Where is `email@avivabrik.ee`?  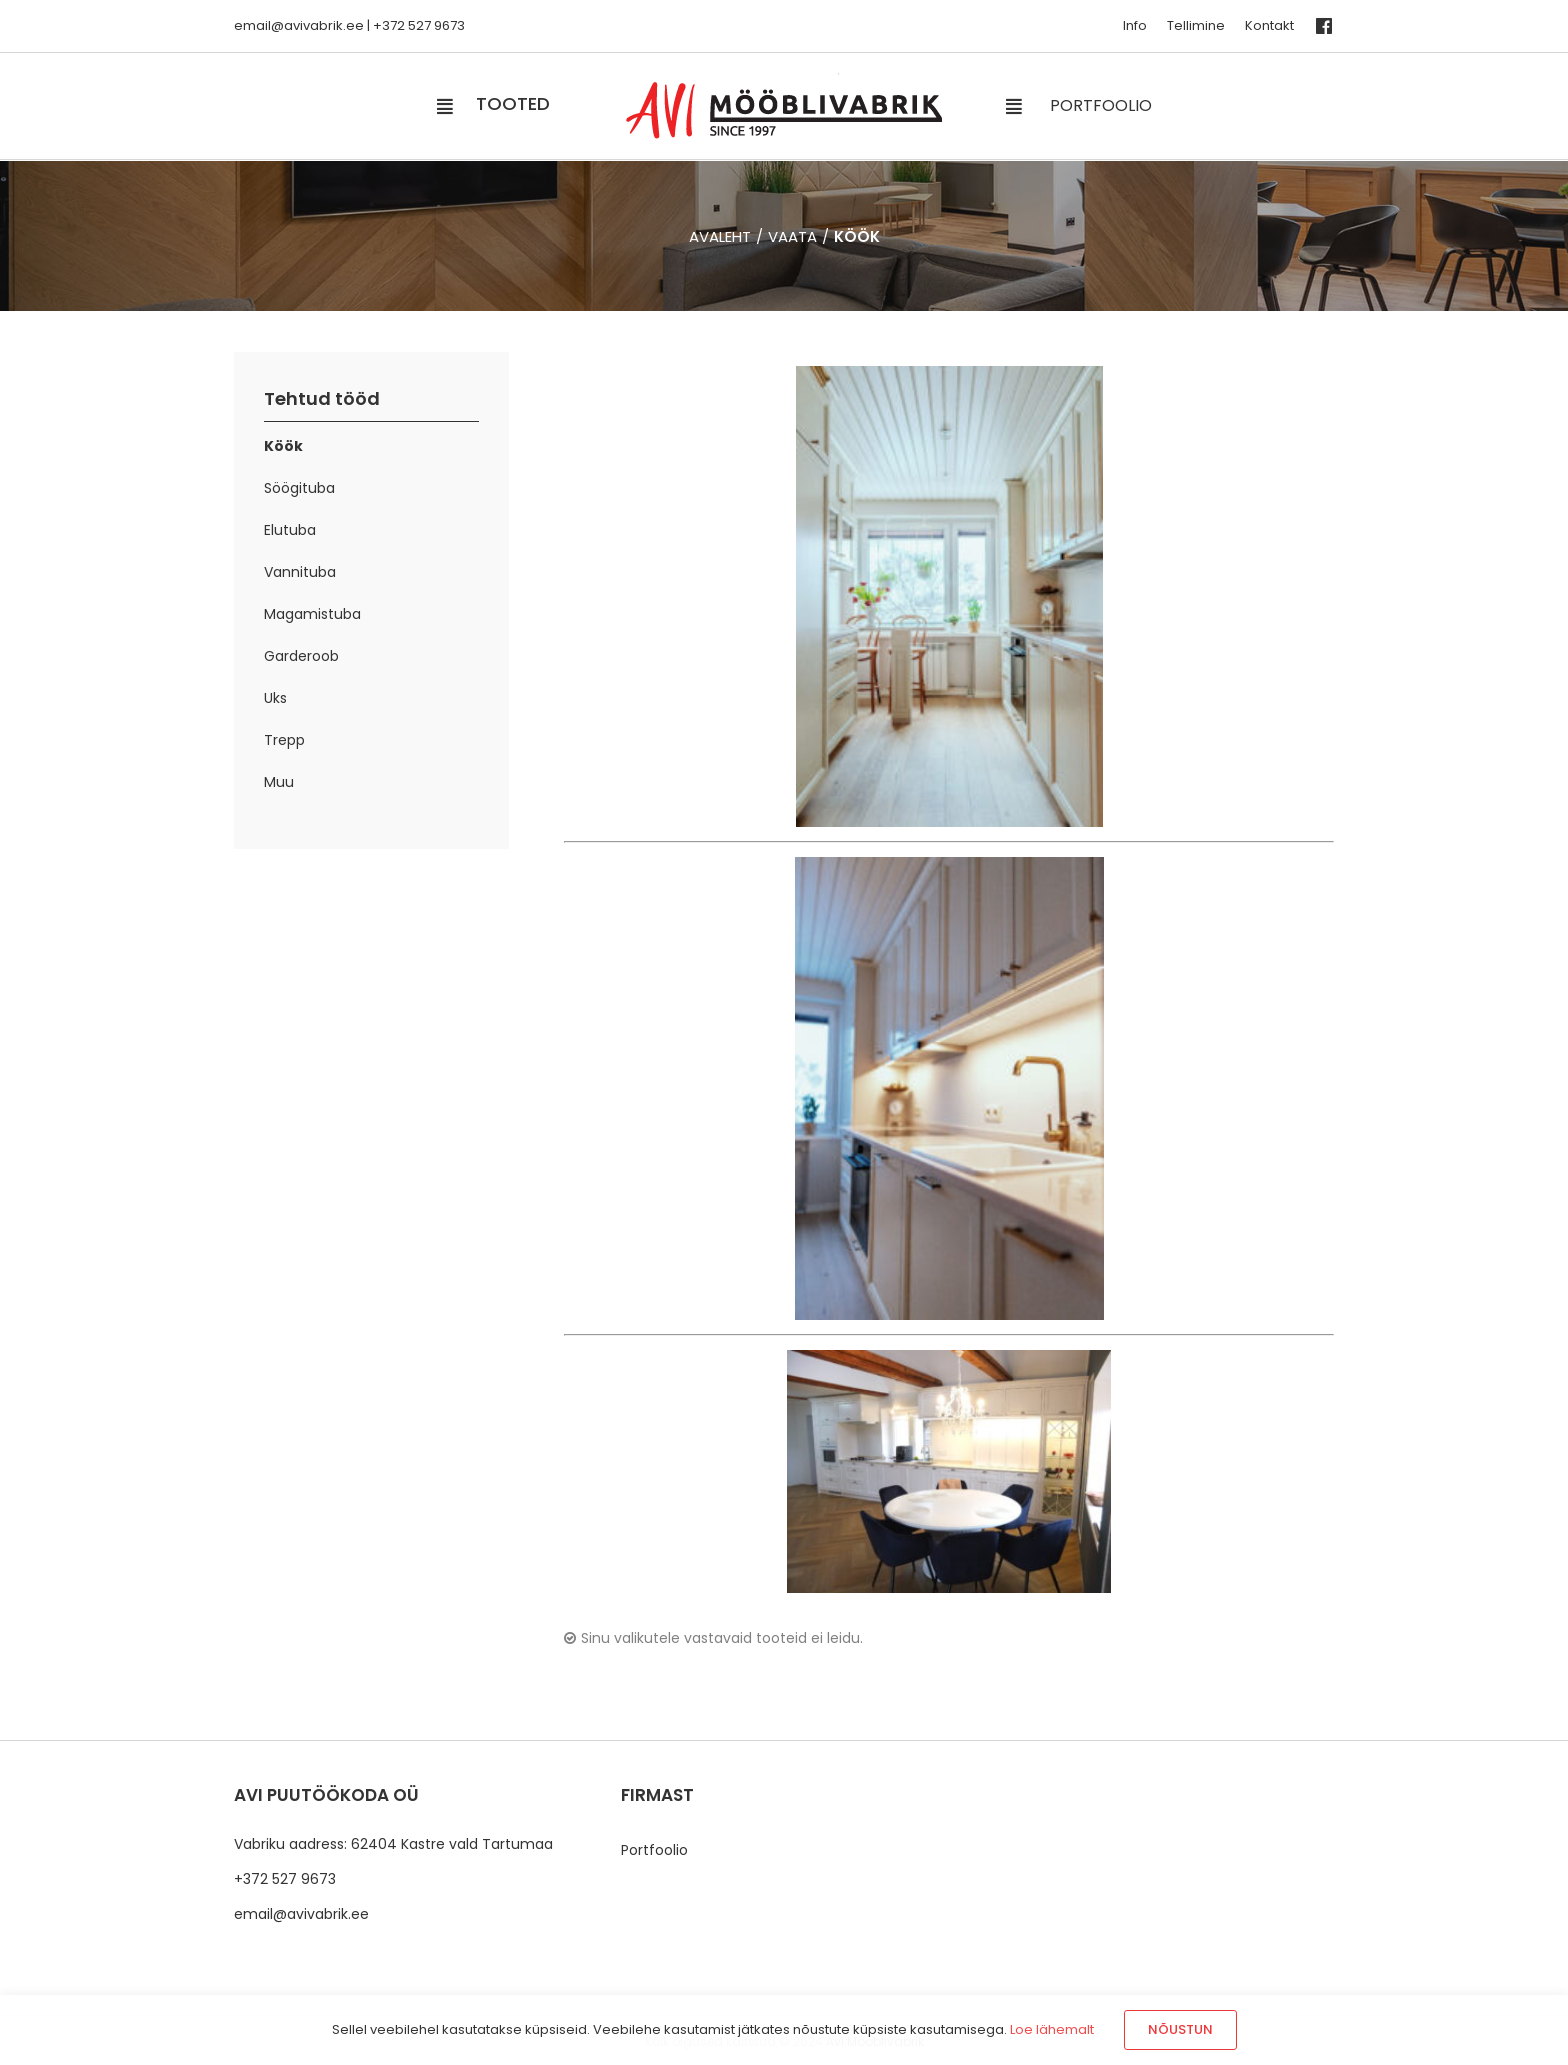
email@avivabrik.ee is located at coordinates (301, 1914).